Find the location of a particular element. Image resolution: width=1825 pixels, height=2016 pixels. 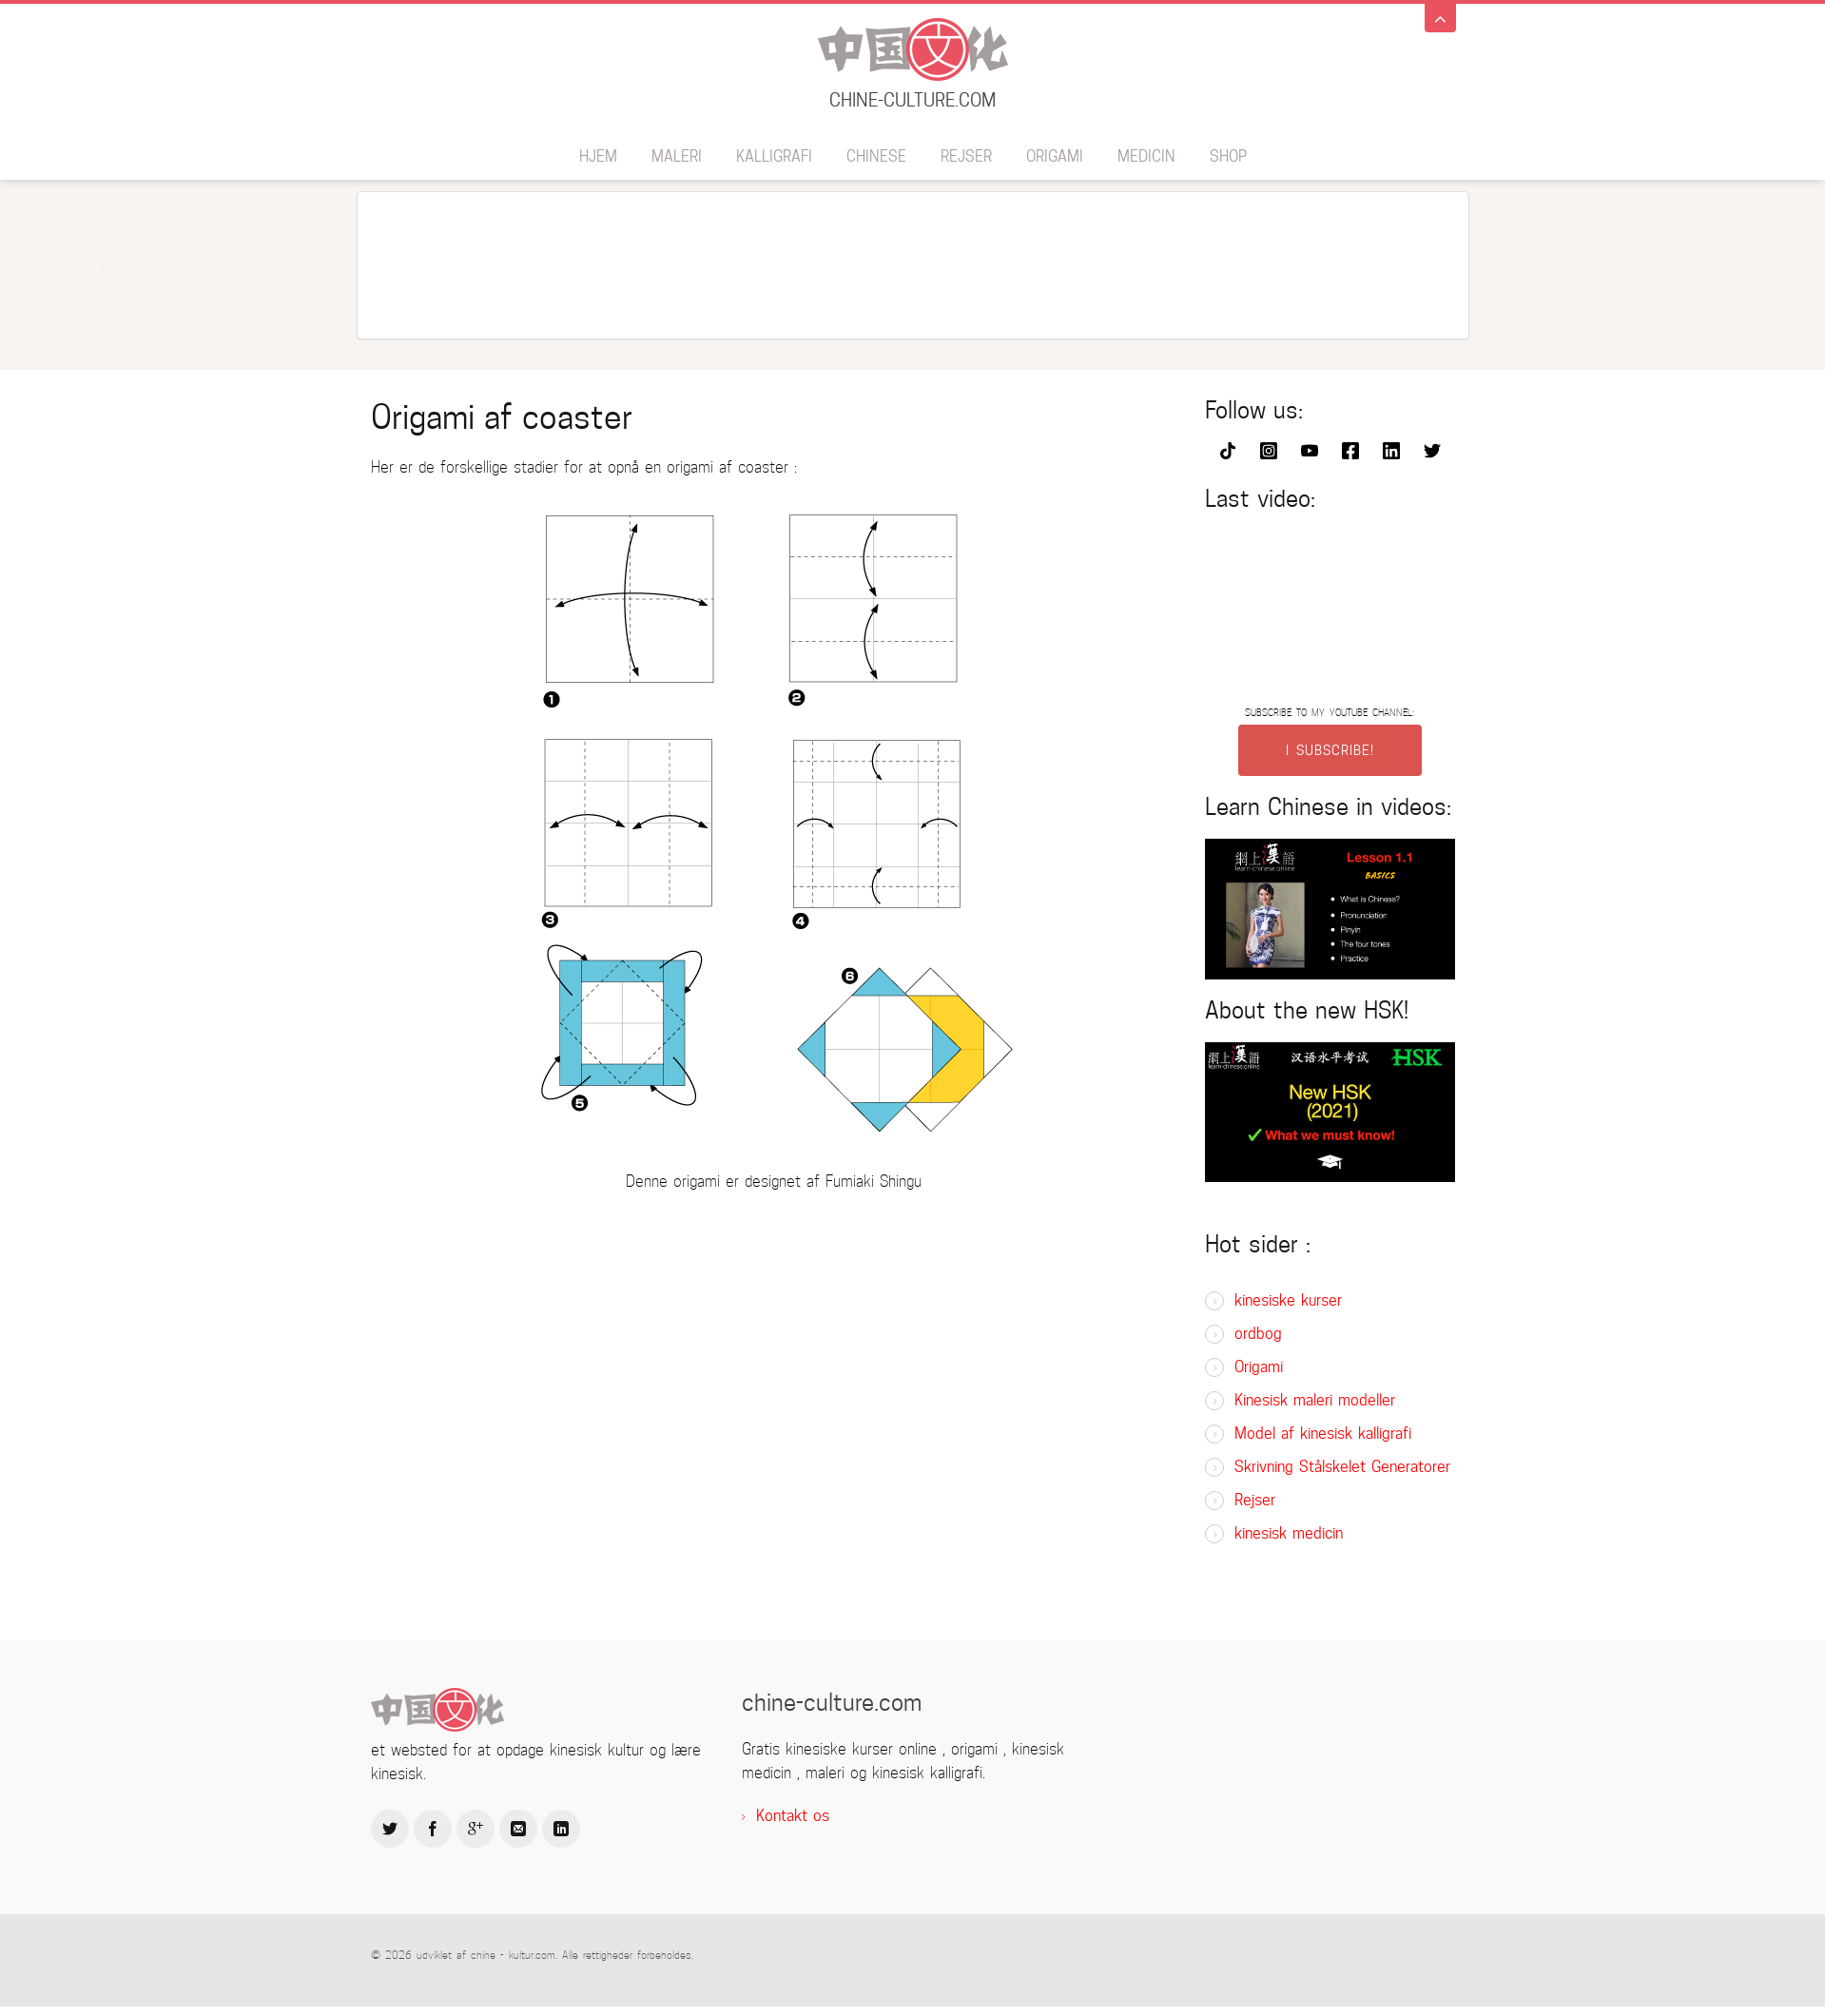

kinesisk medicin is located at coordinates (1288, 1533).